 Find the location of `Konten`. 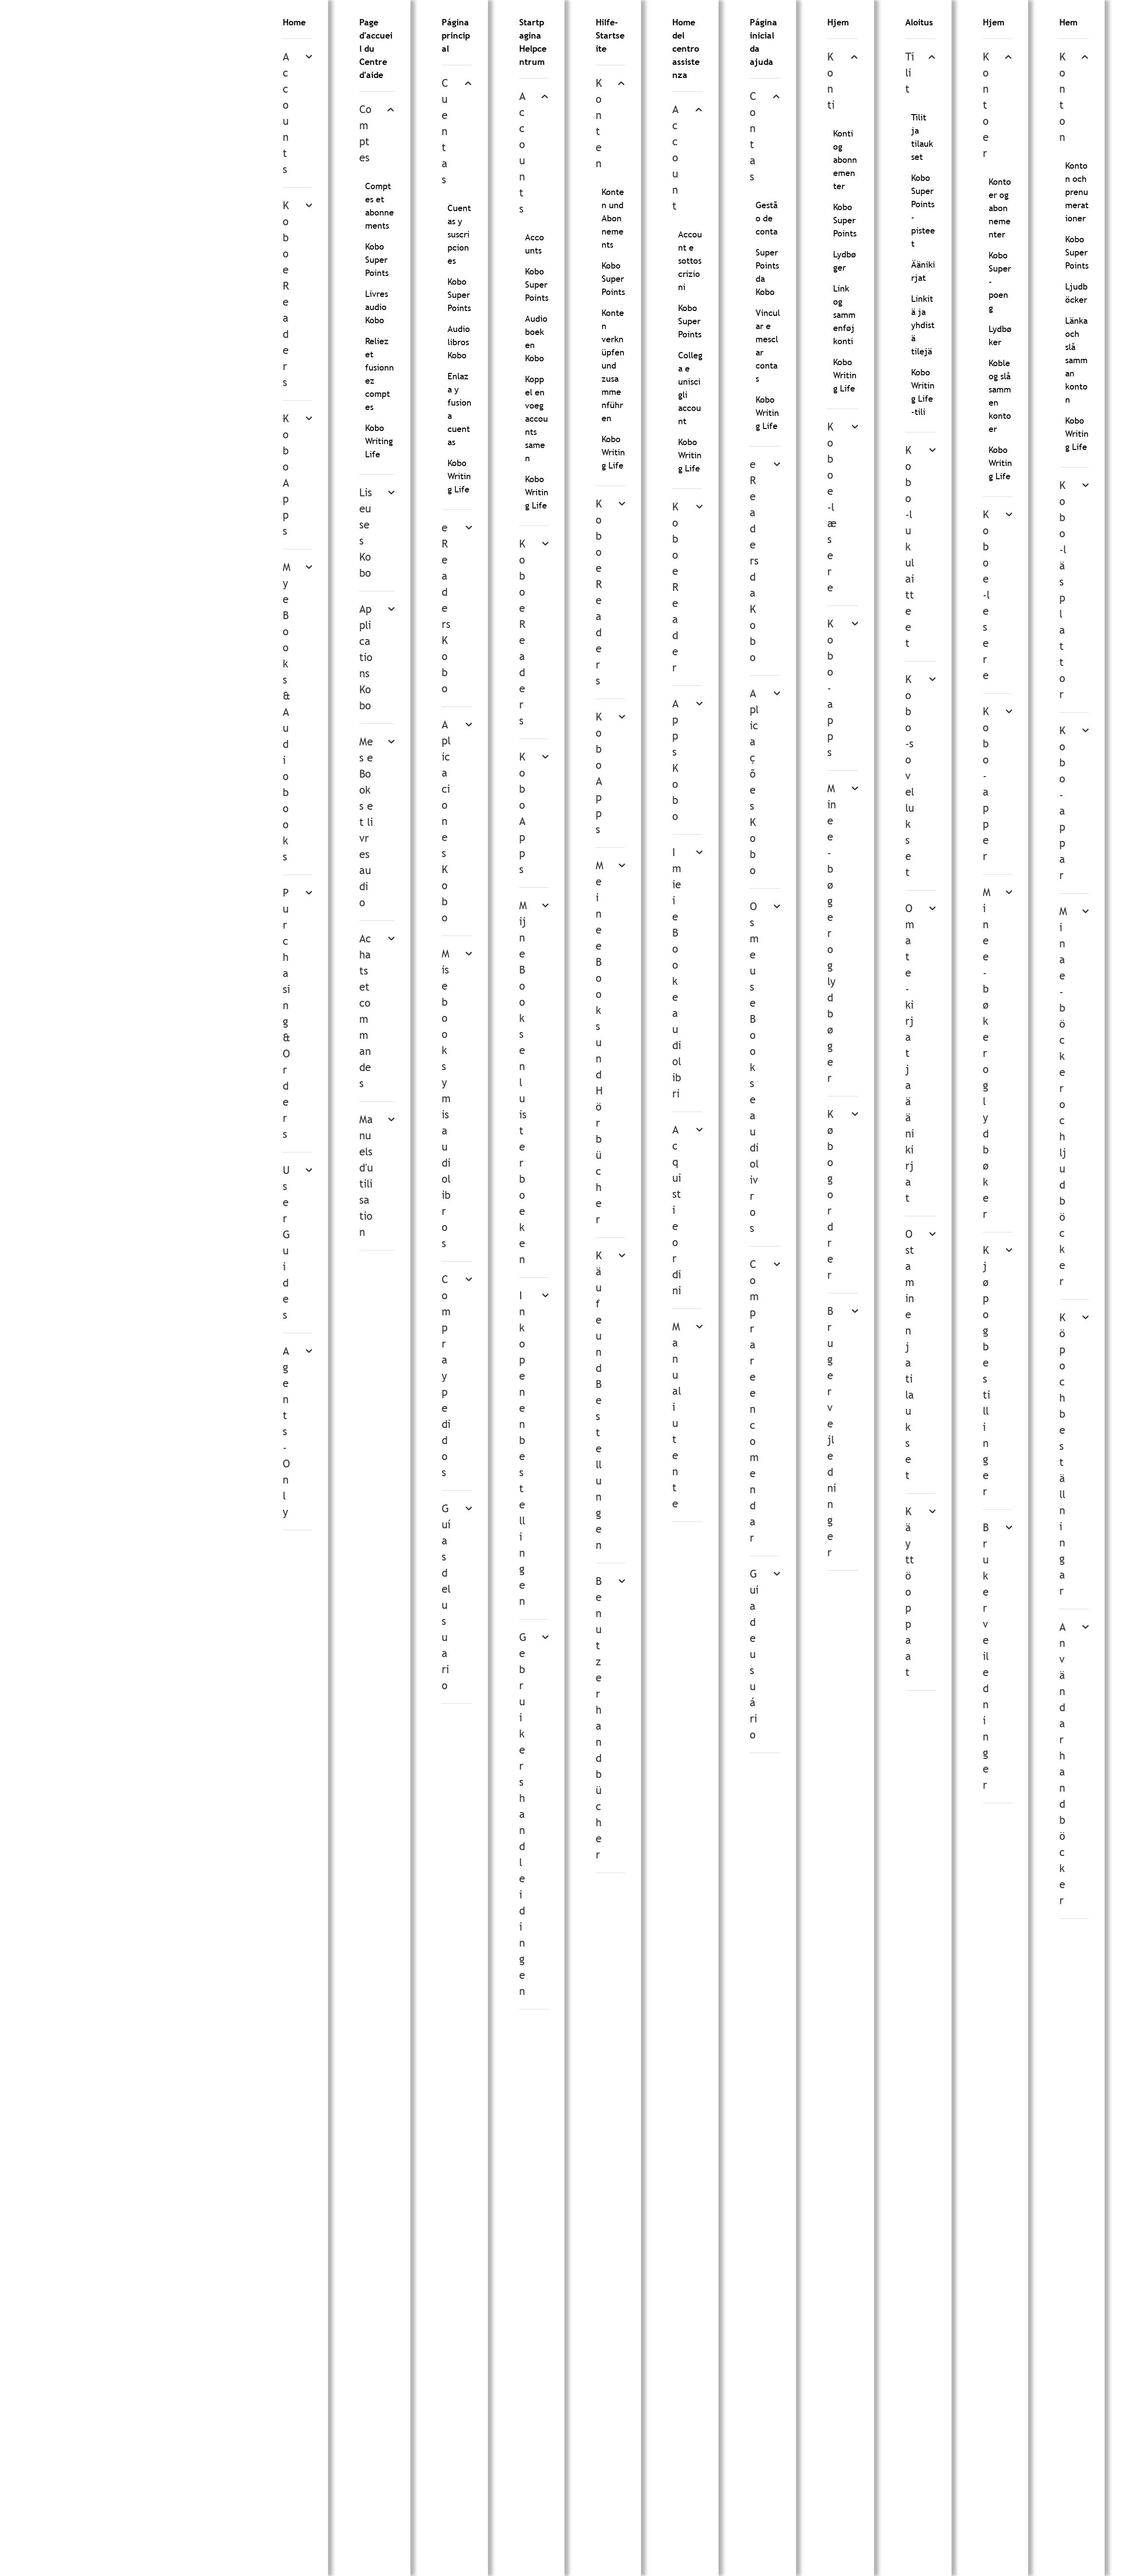

Konten is located at coordinates (599, 123).